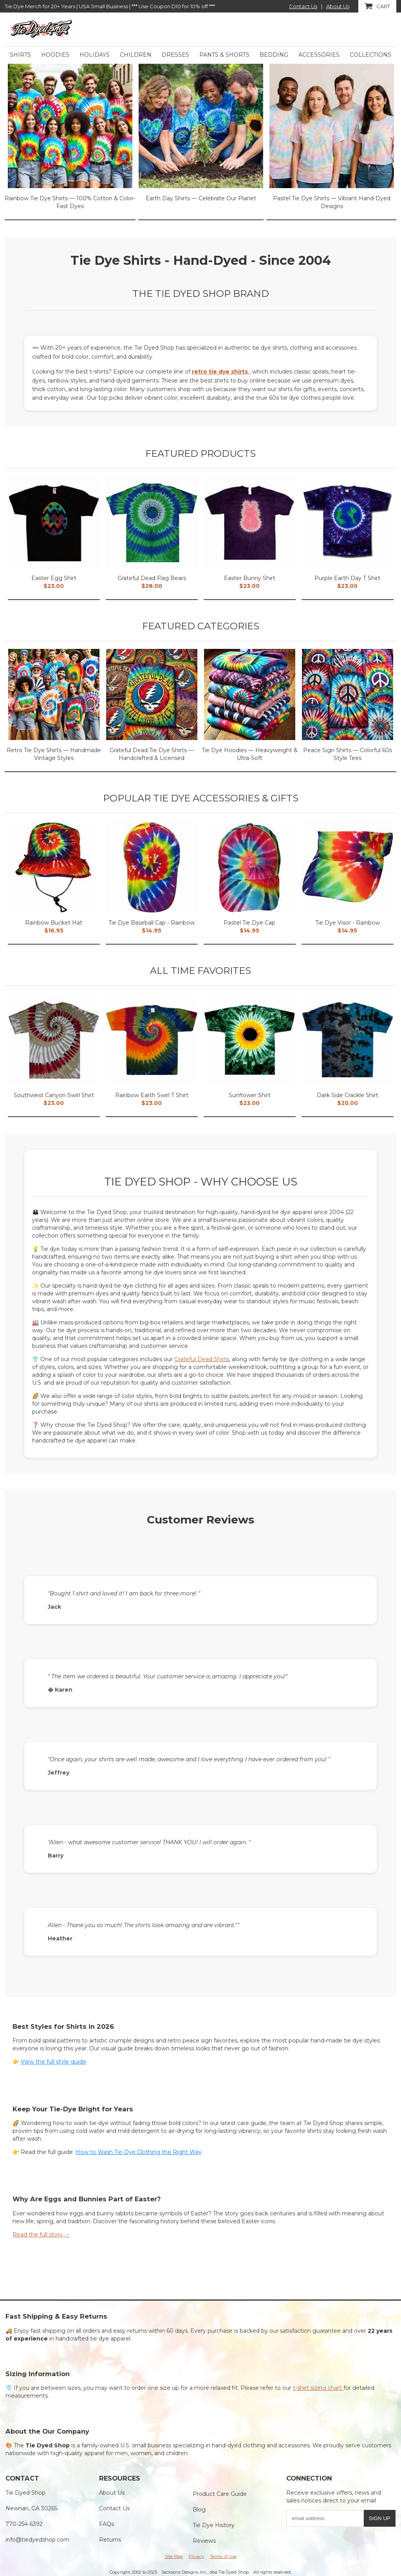  I want to click on Collections, so click(370, 54).